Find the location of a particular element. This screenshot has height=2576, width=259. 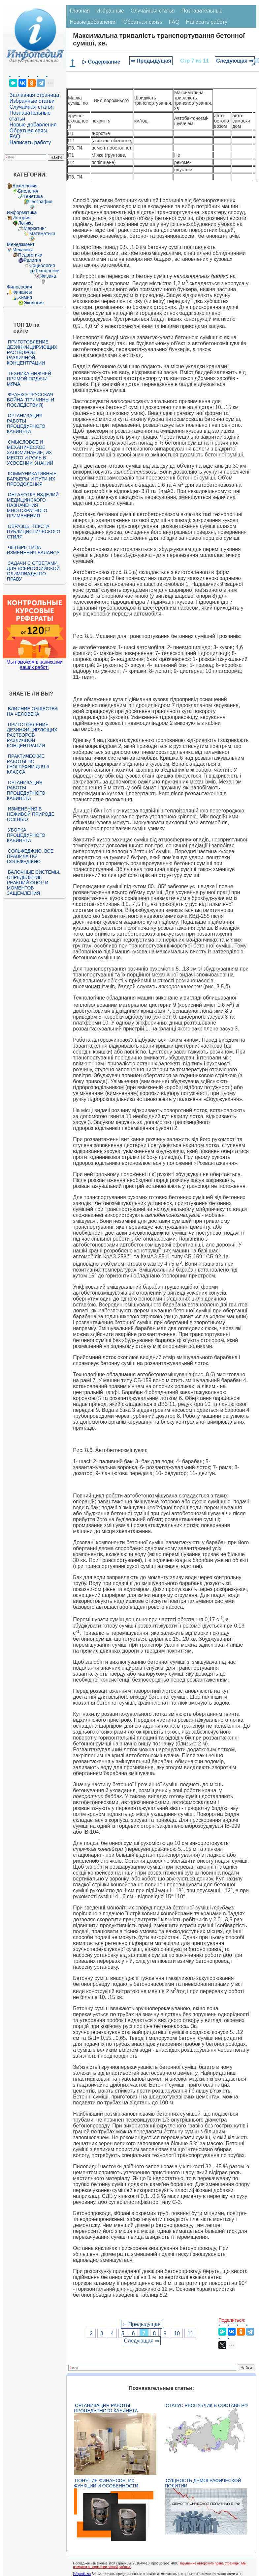

История is located at coordinates (21, 217).